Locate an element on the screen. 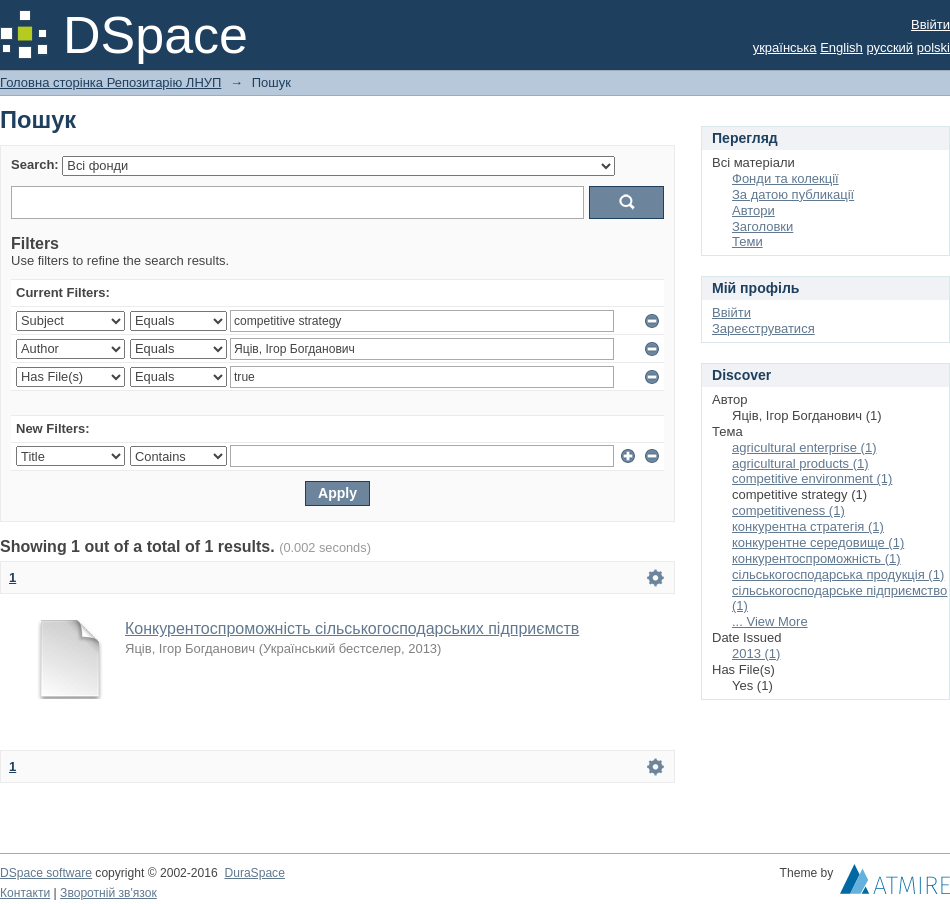 The height and width of the screenshot is (904, 950). Ввійти is located at coordinates (930, 24).